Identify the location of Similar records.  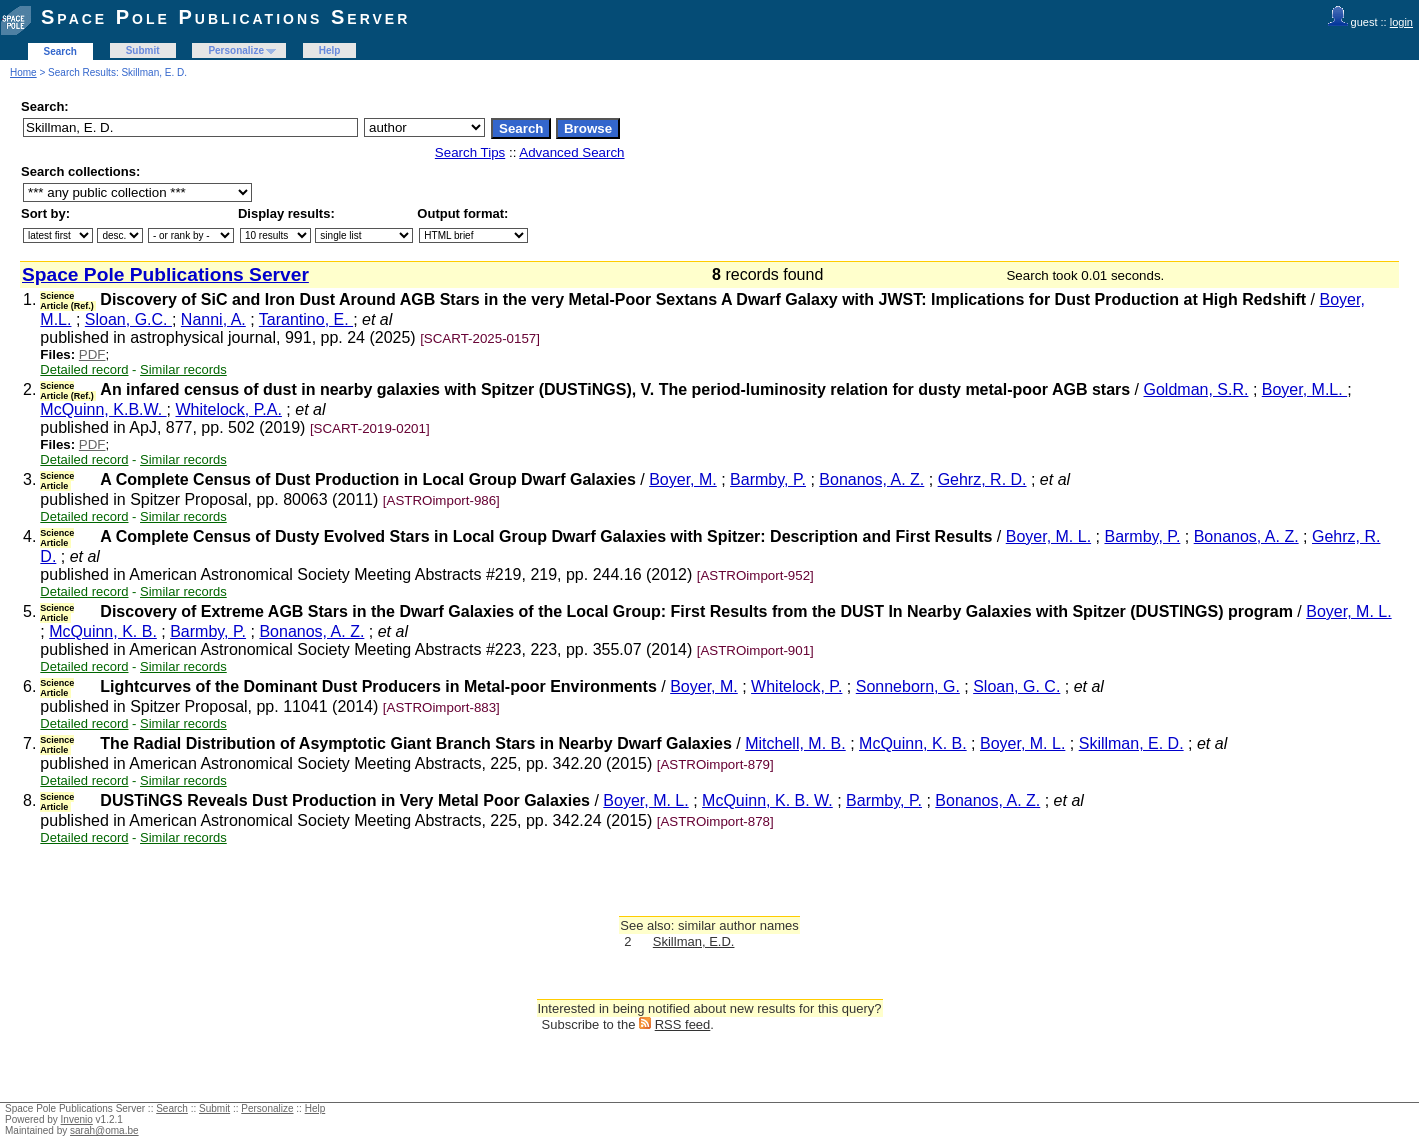
(183, 369).